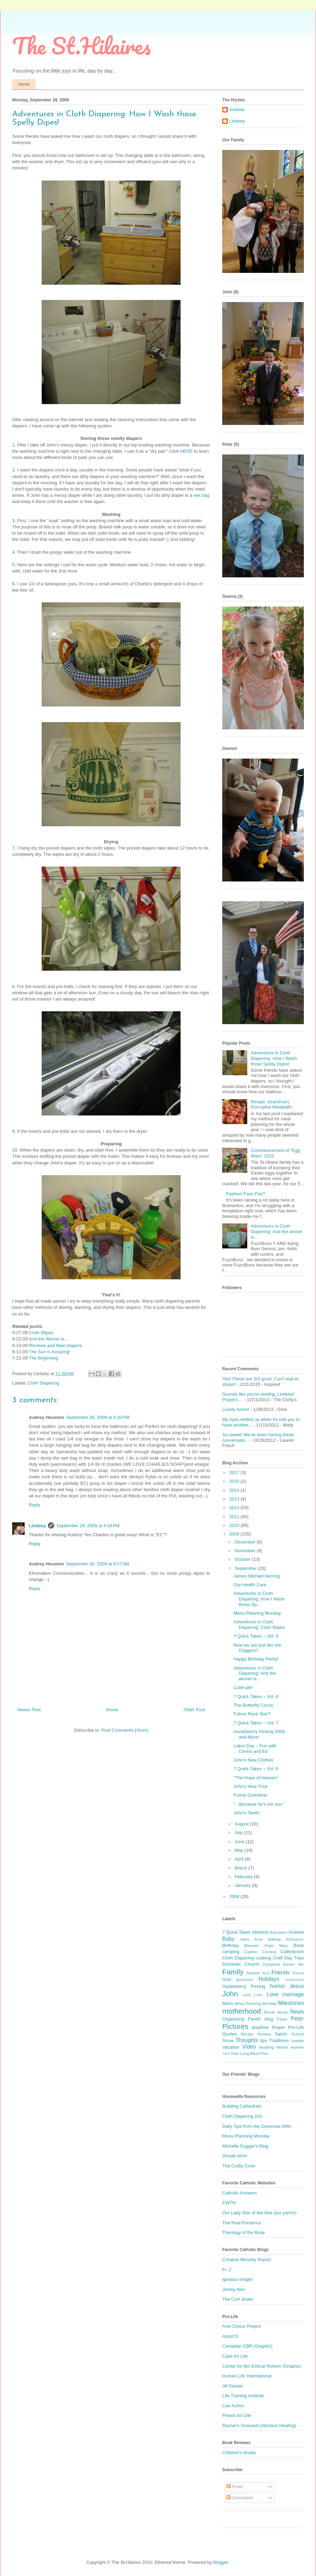  I want to click on Our Lady Star of the Sea (our parish), so click(259, 2212).